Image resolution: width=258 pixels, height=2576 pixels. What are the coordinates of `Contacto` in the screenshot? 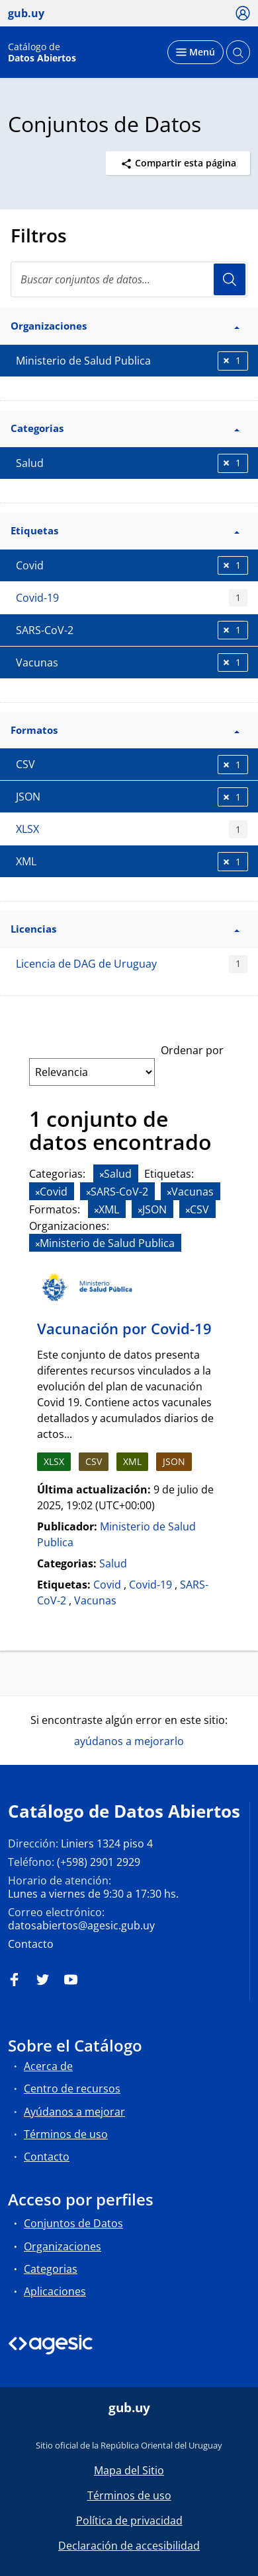 It's located at (31, 1944).